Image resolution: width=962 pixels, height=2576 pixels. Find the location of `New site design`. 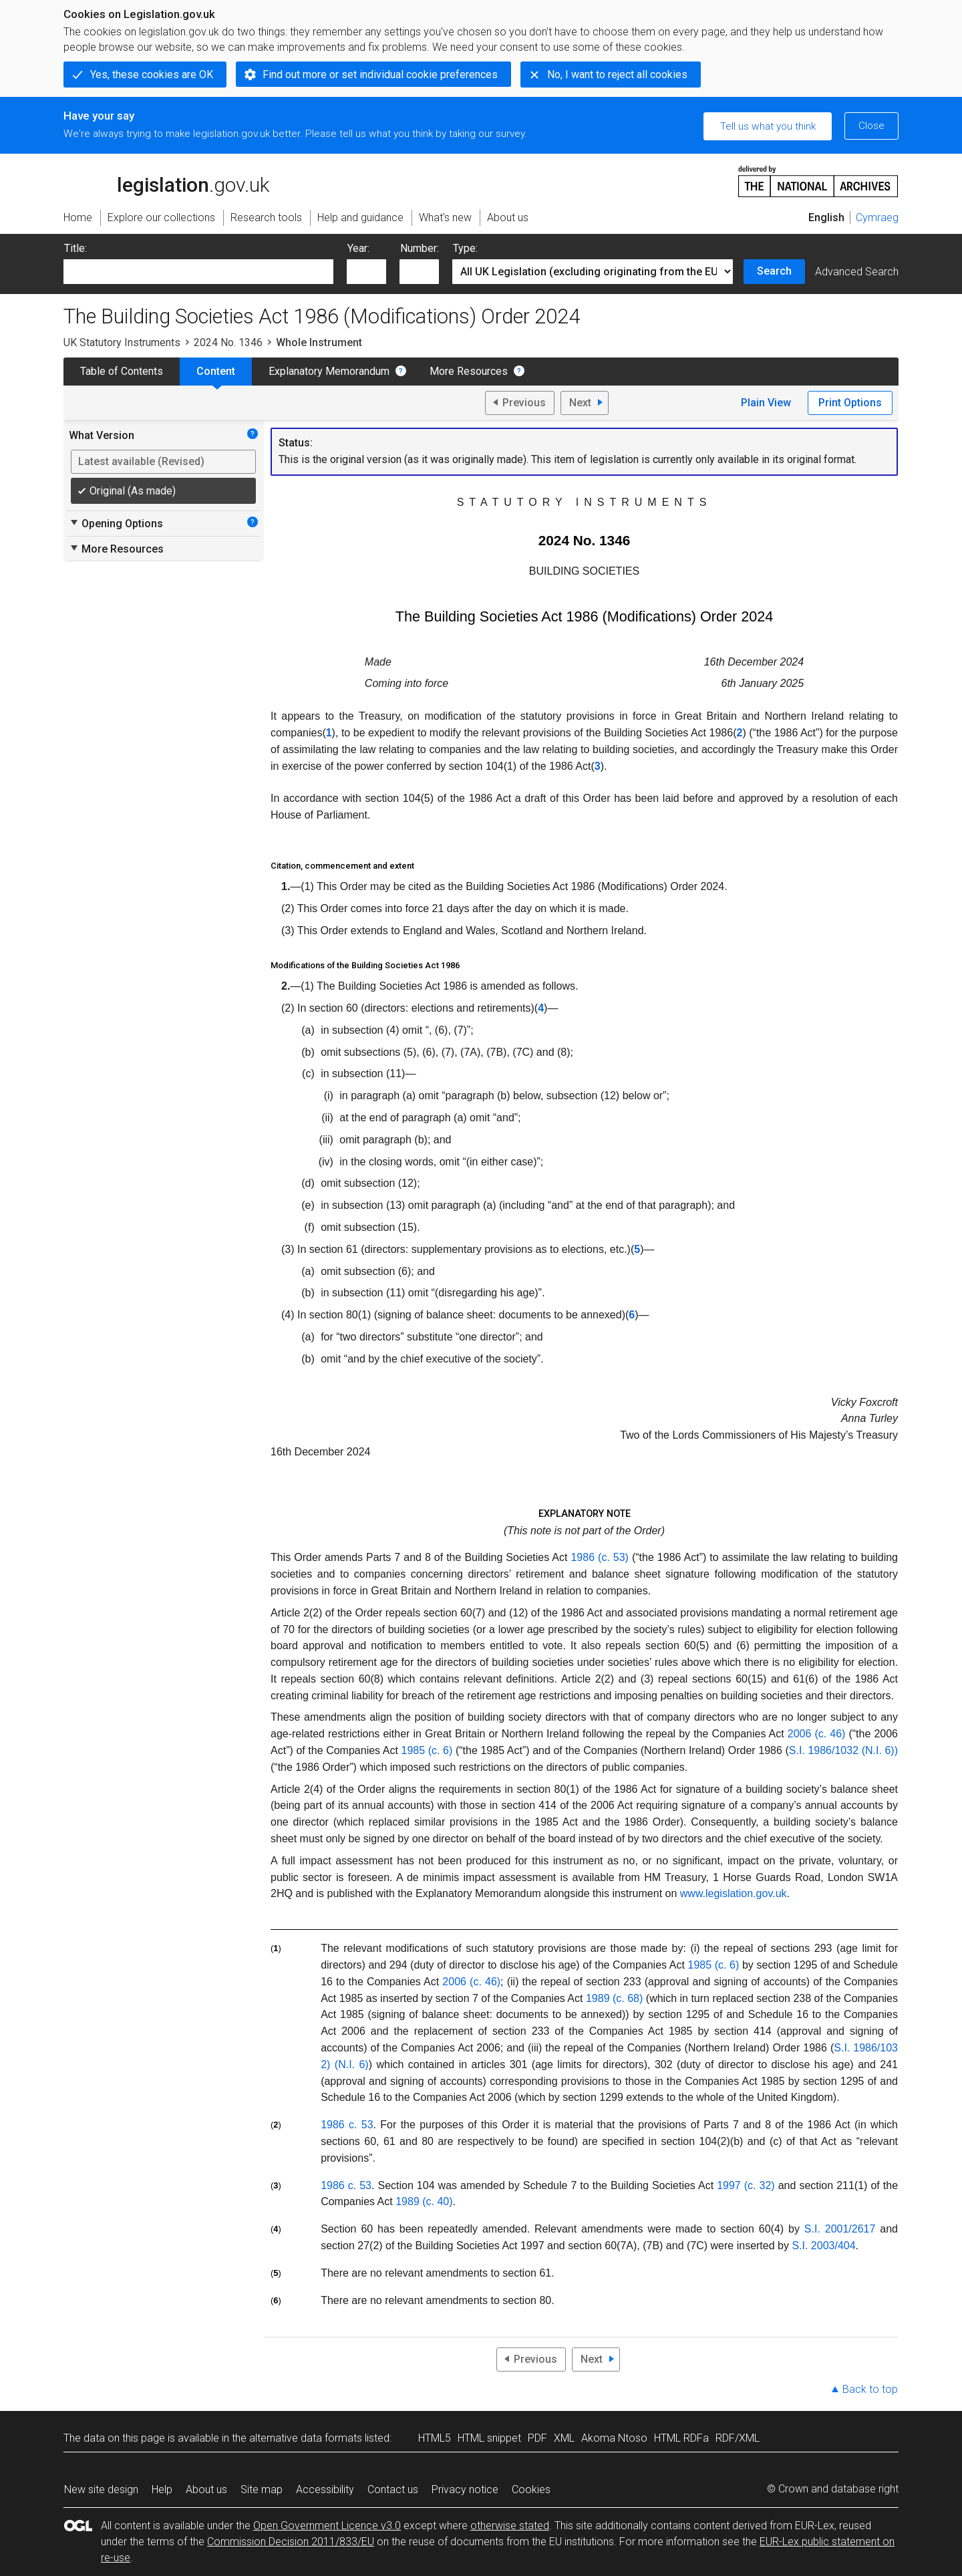

New site design is located at coordinates (101, 2489).